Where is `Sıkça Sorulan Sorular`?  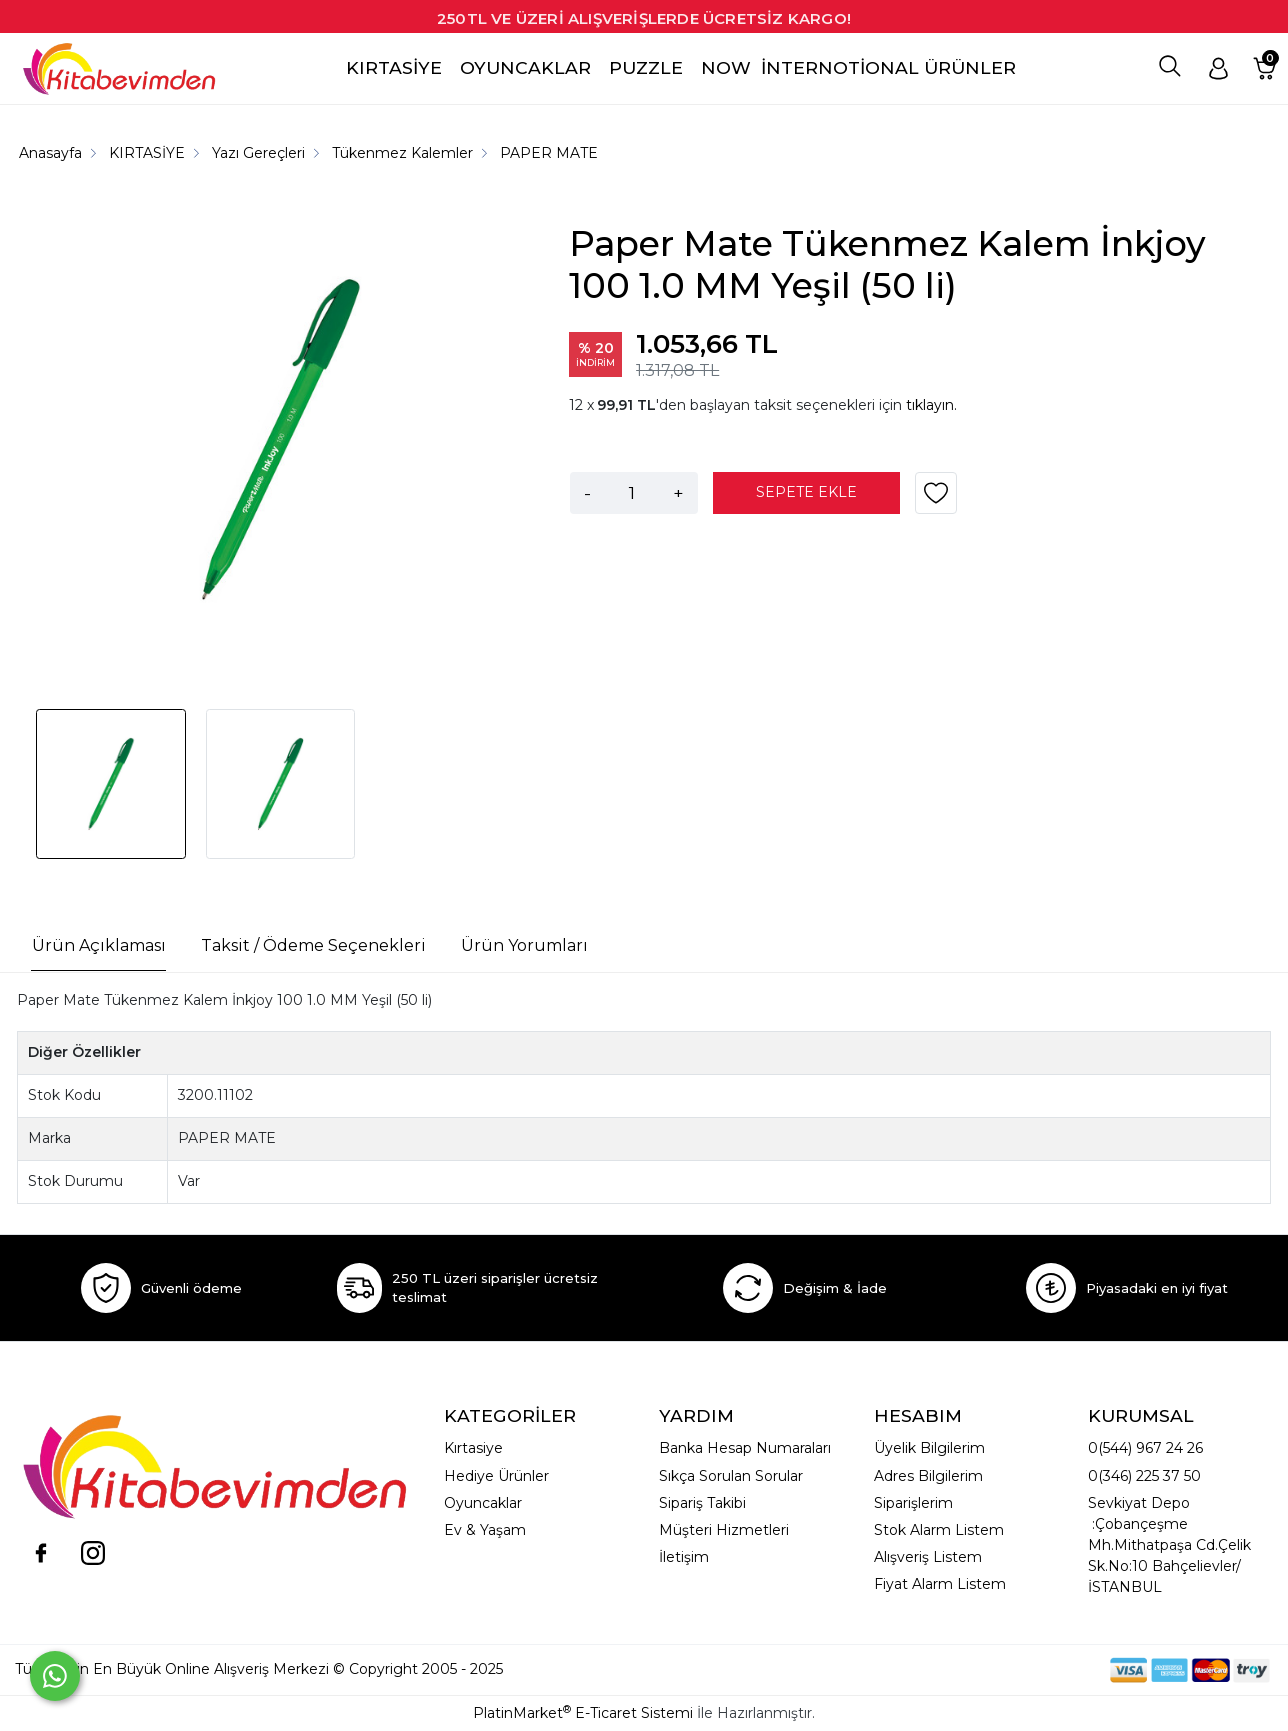
Sıkça Sorulan Sorular is located at coordinates (731, 1476).